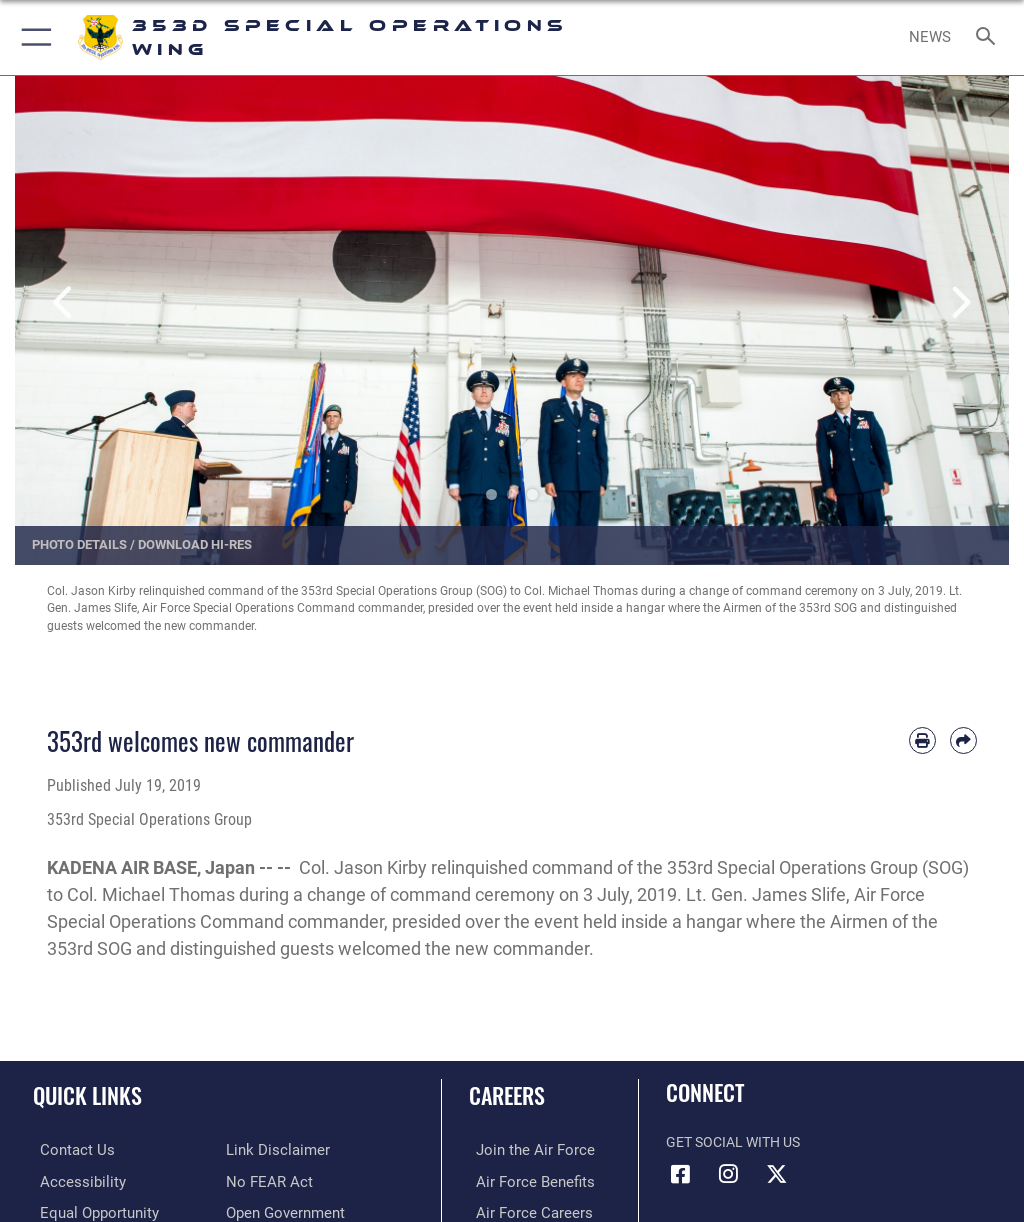 The height and width of the screenshot is (1222, 1024). Describe the element at coordinates (282, 1210) in the screenshot. I see `[Link to the DOD Open Government website opens in a new window]` at that location.